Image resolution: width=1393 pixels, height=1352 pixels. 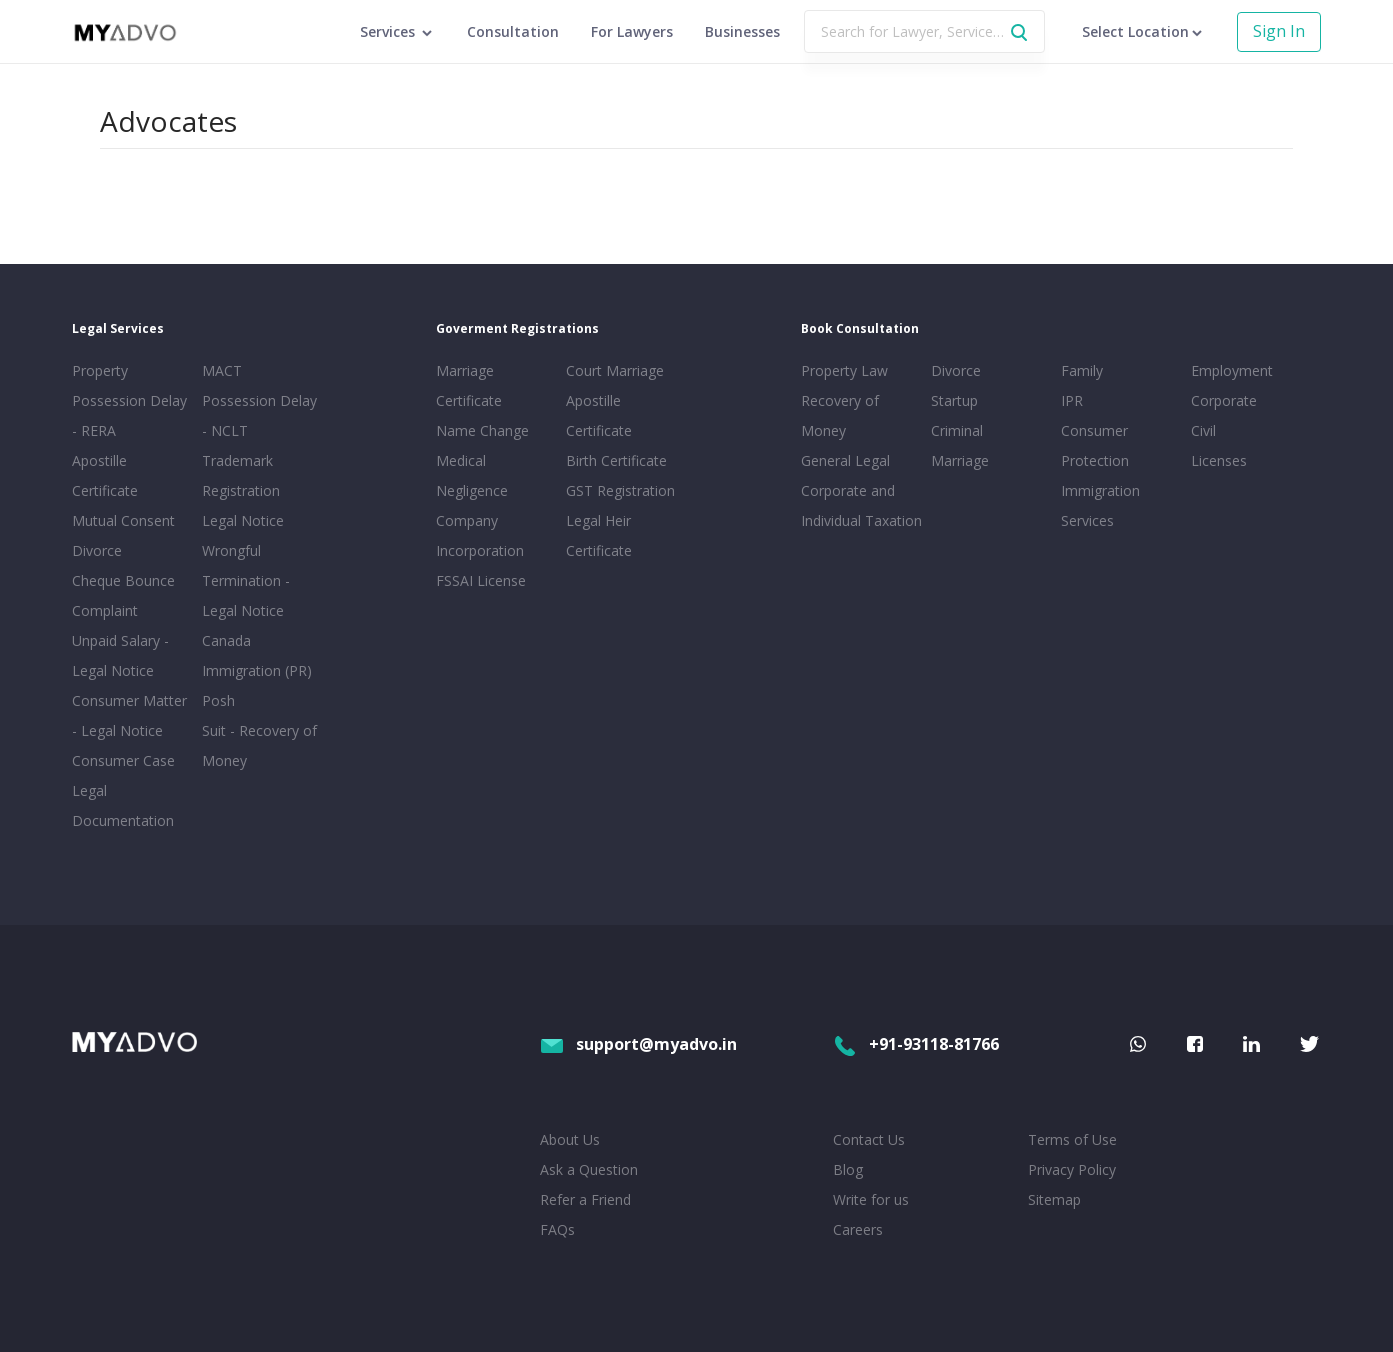 What do you see at coordinates (482, 430) in the screenshot?
I see `Name Change` at bounding box center [482, 430].